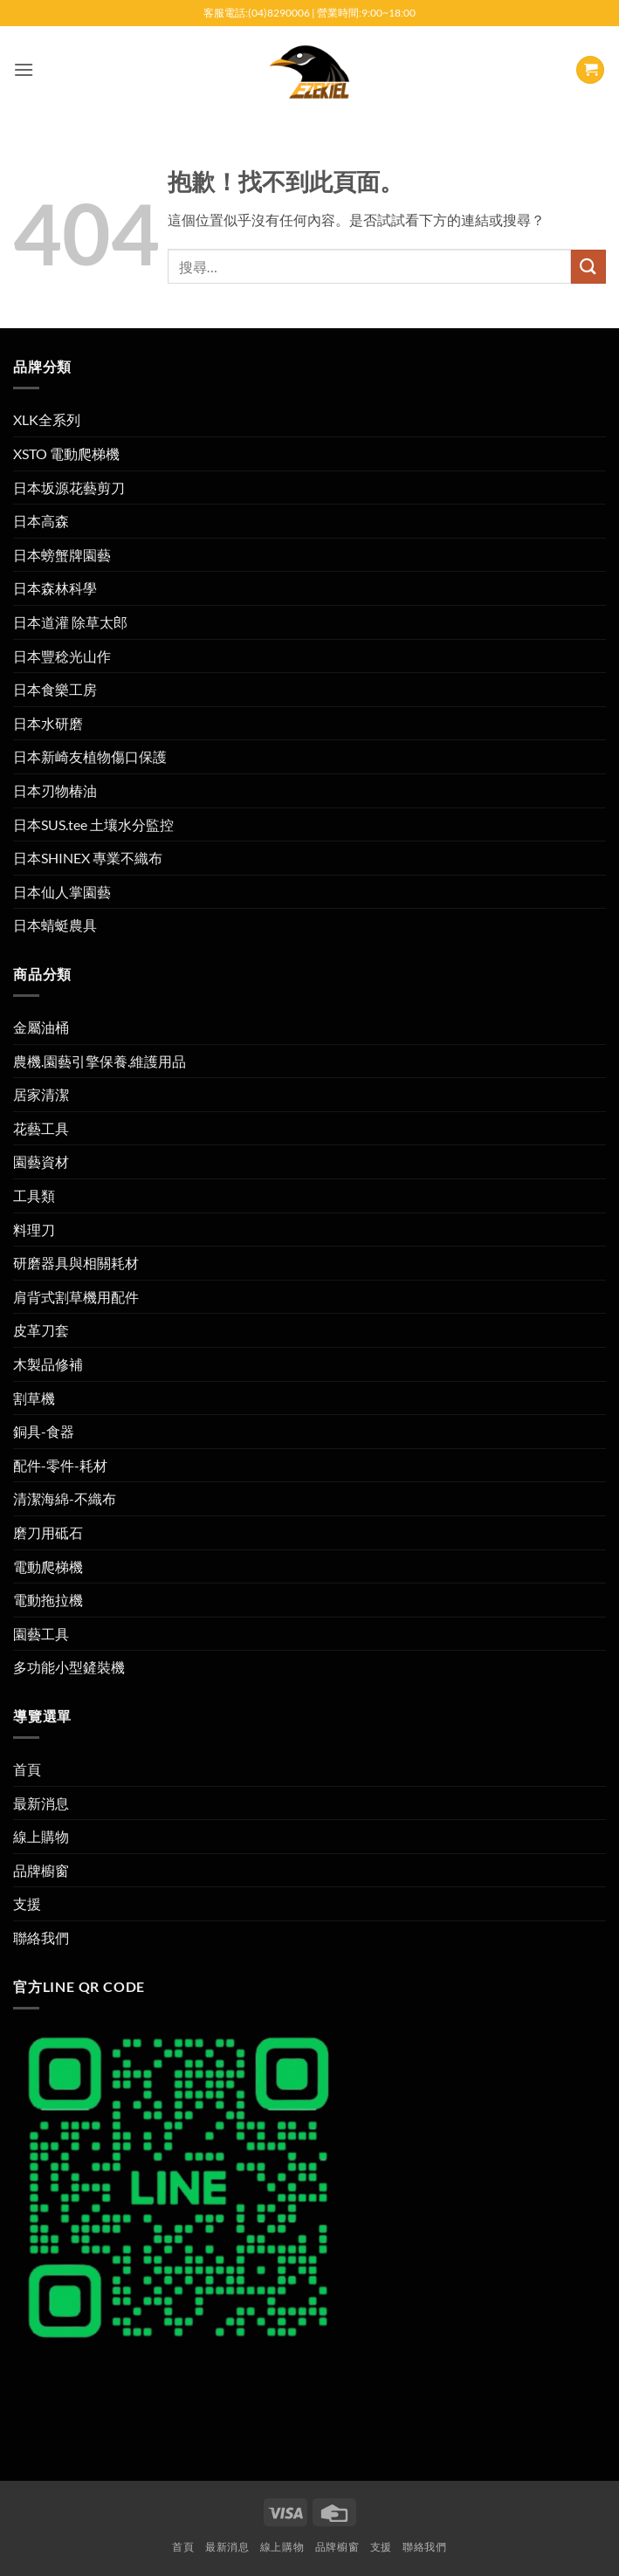 Image resolution: width=619 pixels, height=2576 pixels. What do you see at coordinates (76, 1296) in the screenshot?
I see `肩背式割草機用配件` at bounding box center [76, 1296].